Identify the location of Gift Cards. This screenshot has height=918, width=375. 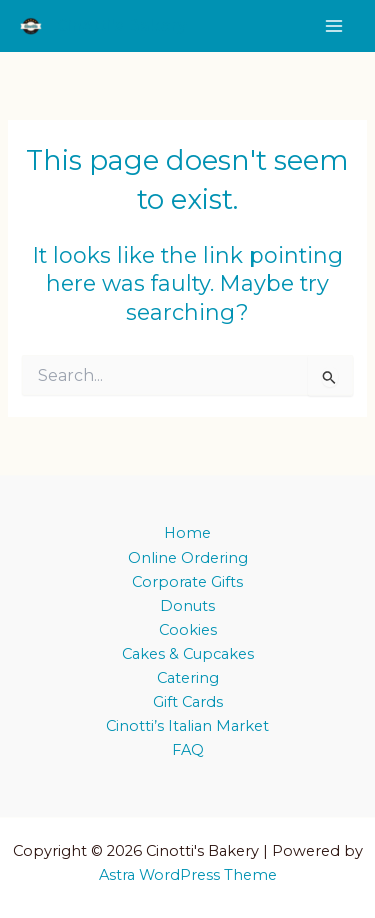
(188, 702).